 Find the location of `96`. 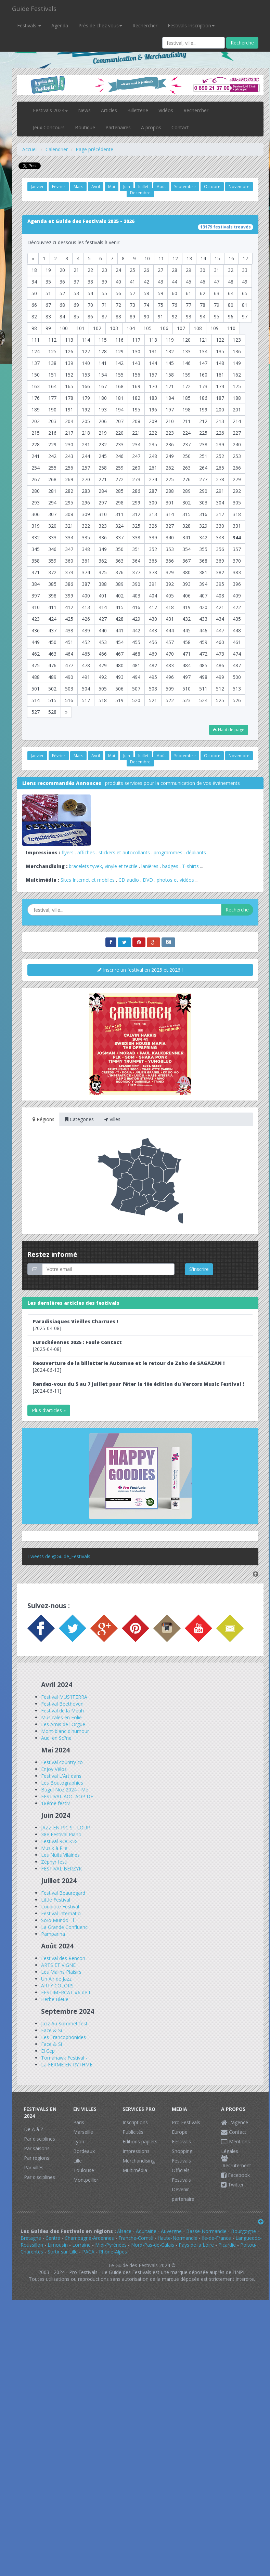

96 is located at coordinates (230, 316).